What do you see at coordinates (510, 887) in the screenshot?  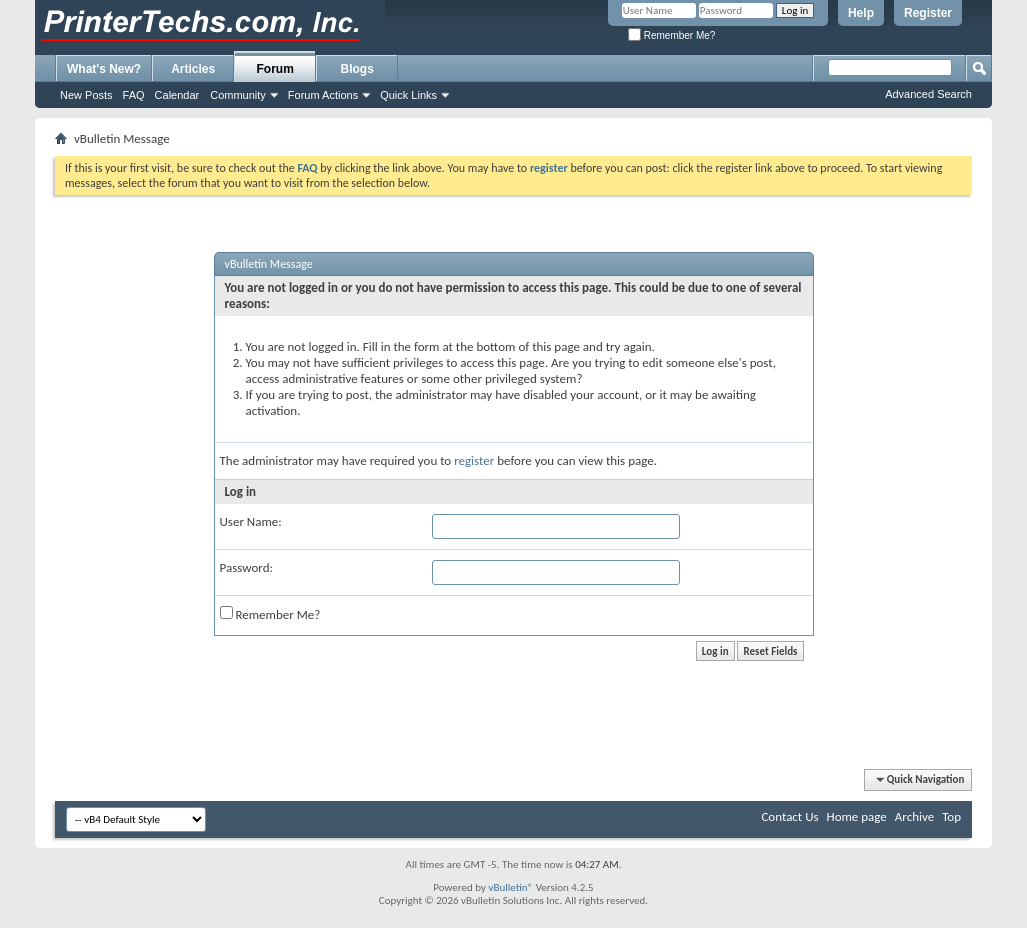 I see `vBulletin®` at bounding box center [510, 887].